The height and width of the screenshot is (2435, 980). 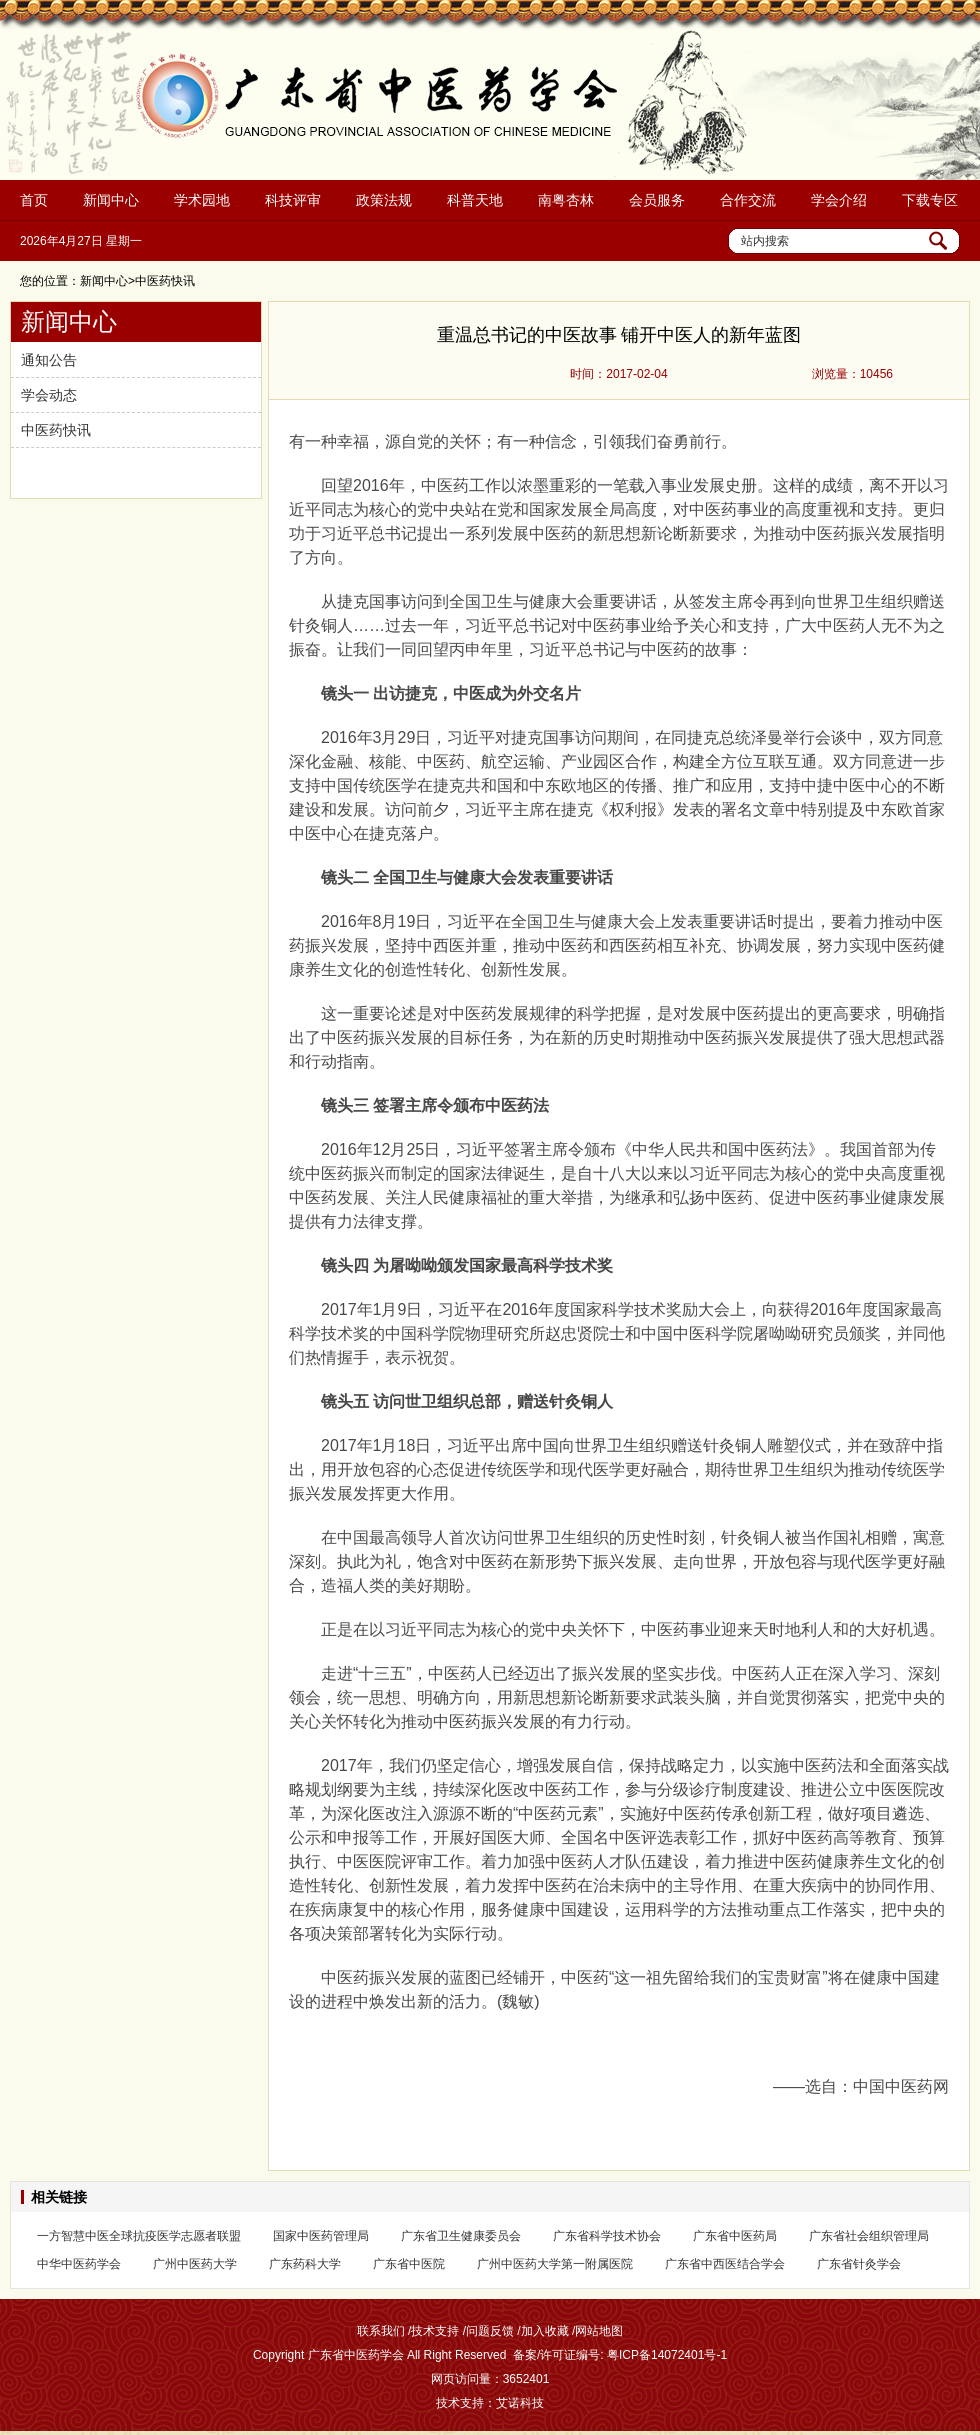 I want to click on 科普天地, so click(x=475, y=200).